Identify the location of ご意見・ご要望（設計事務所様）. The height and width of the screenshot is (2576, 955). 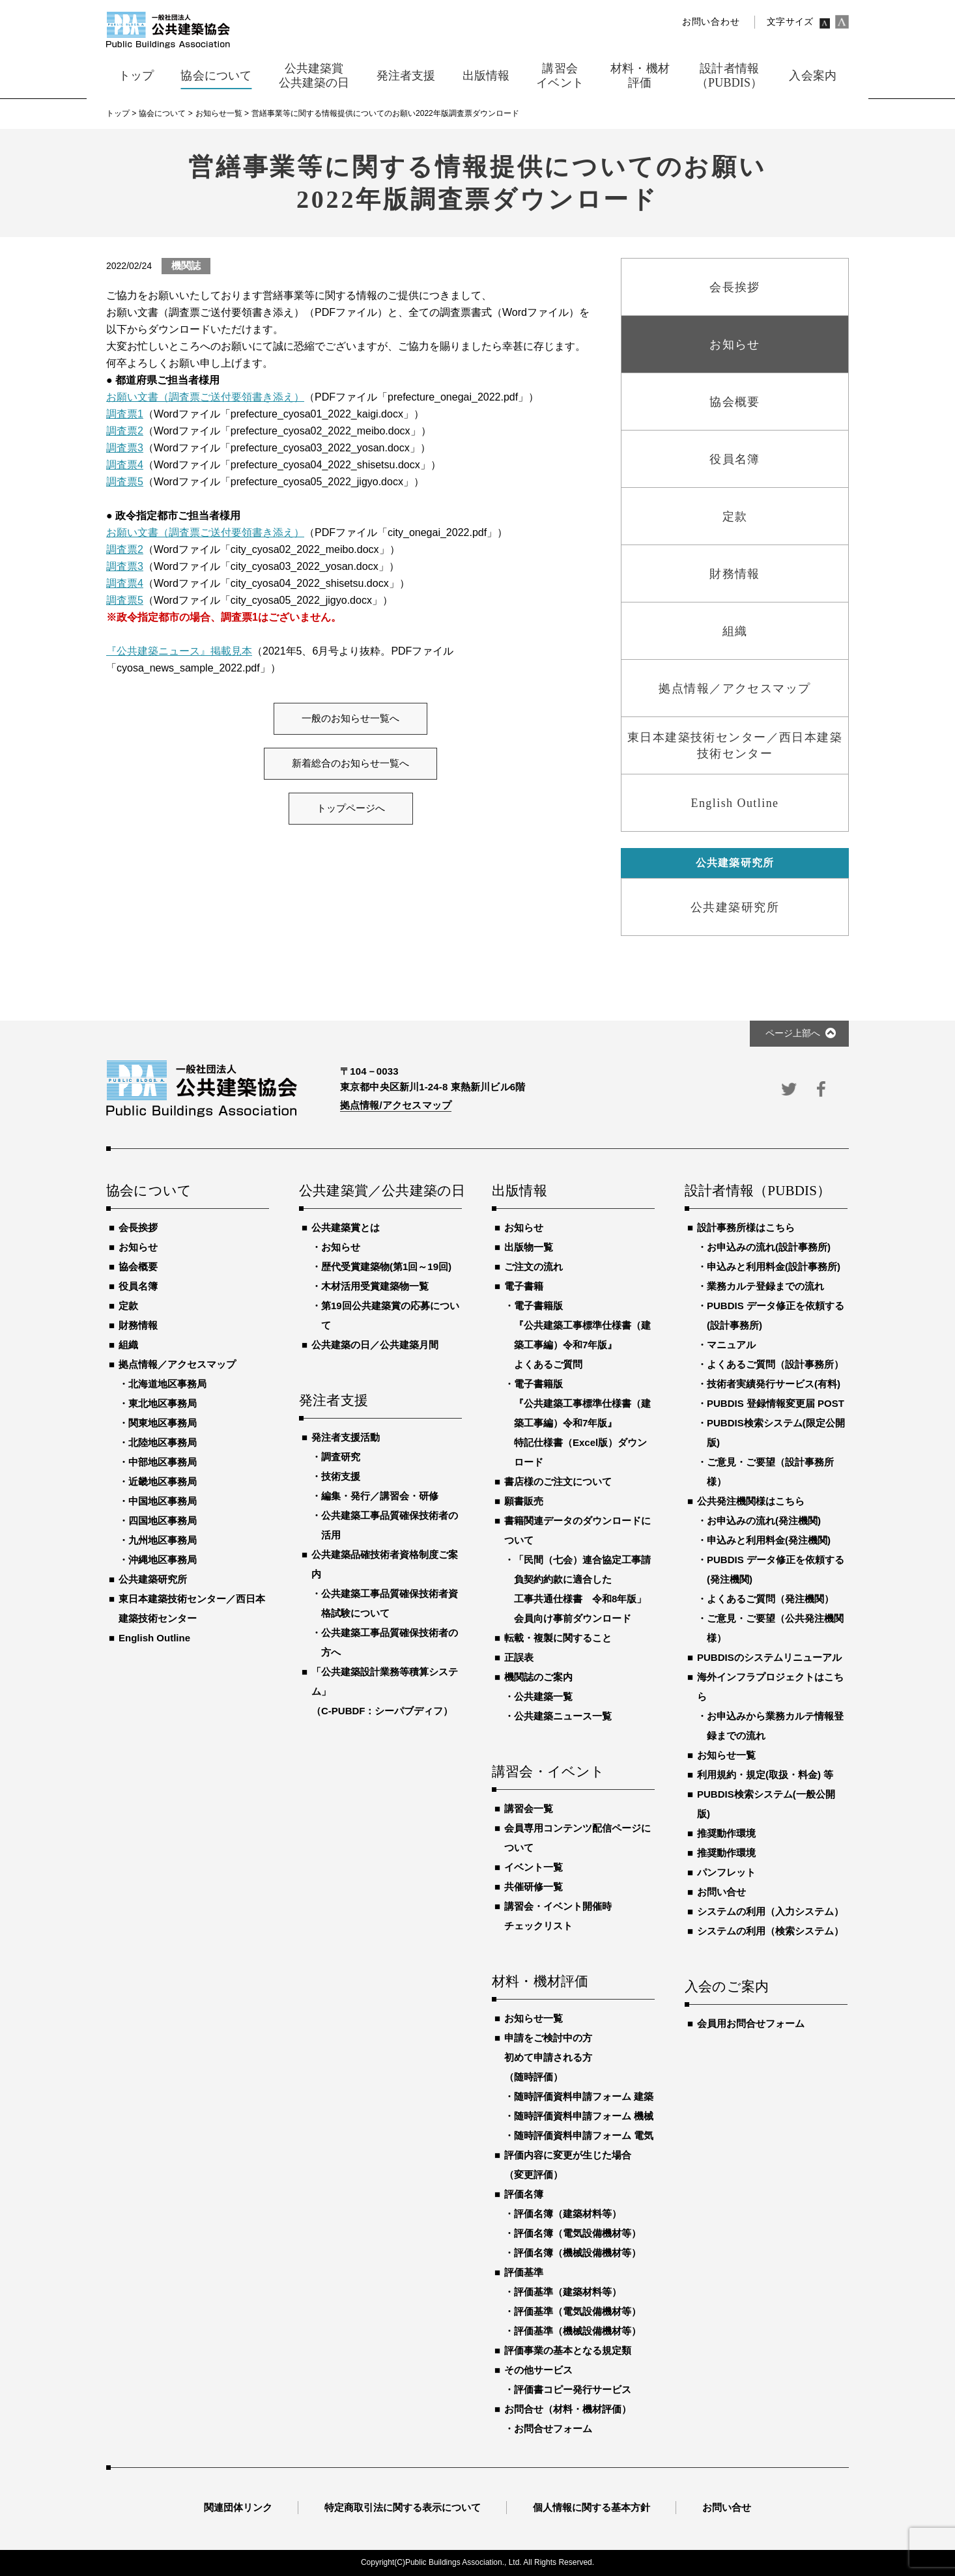
(770, 1471).